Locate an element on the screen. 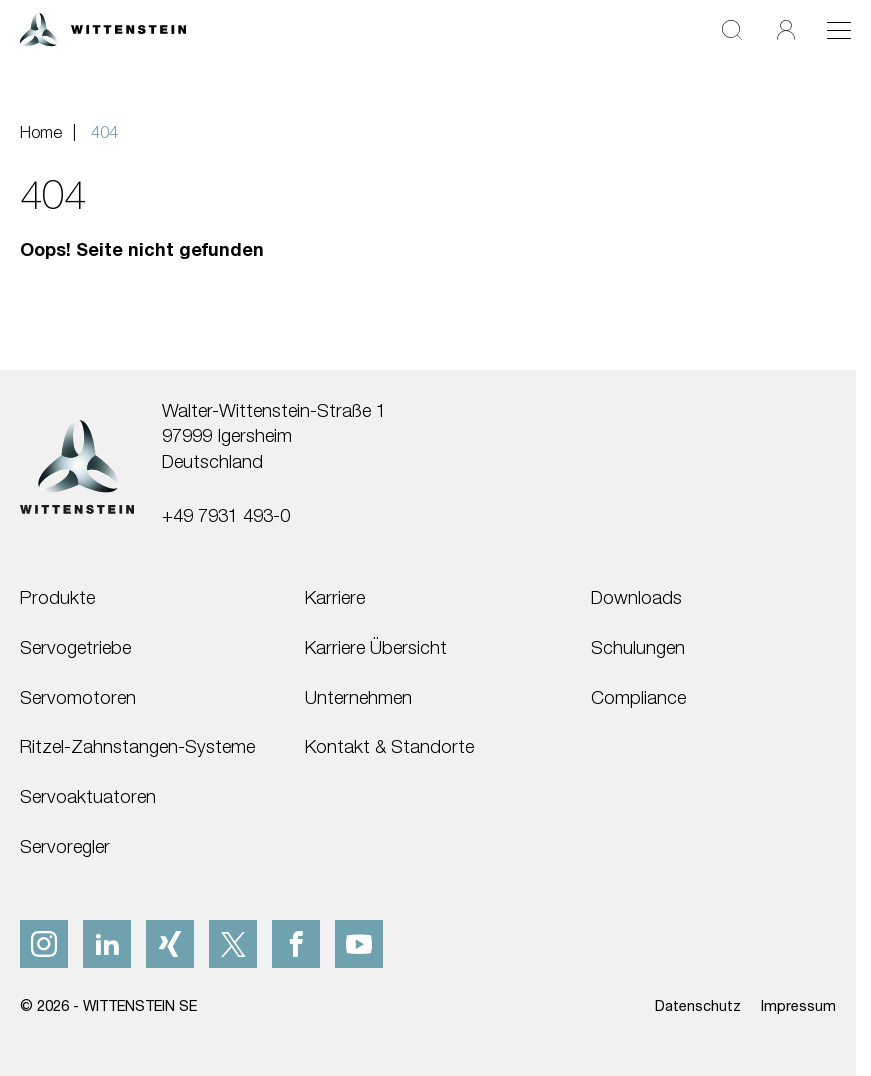 The height and width of the screenshot is (1076, 871). [facebook] is located at coordinates (296, 944).